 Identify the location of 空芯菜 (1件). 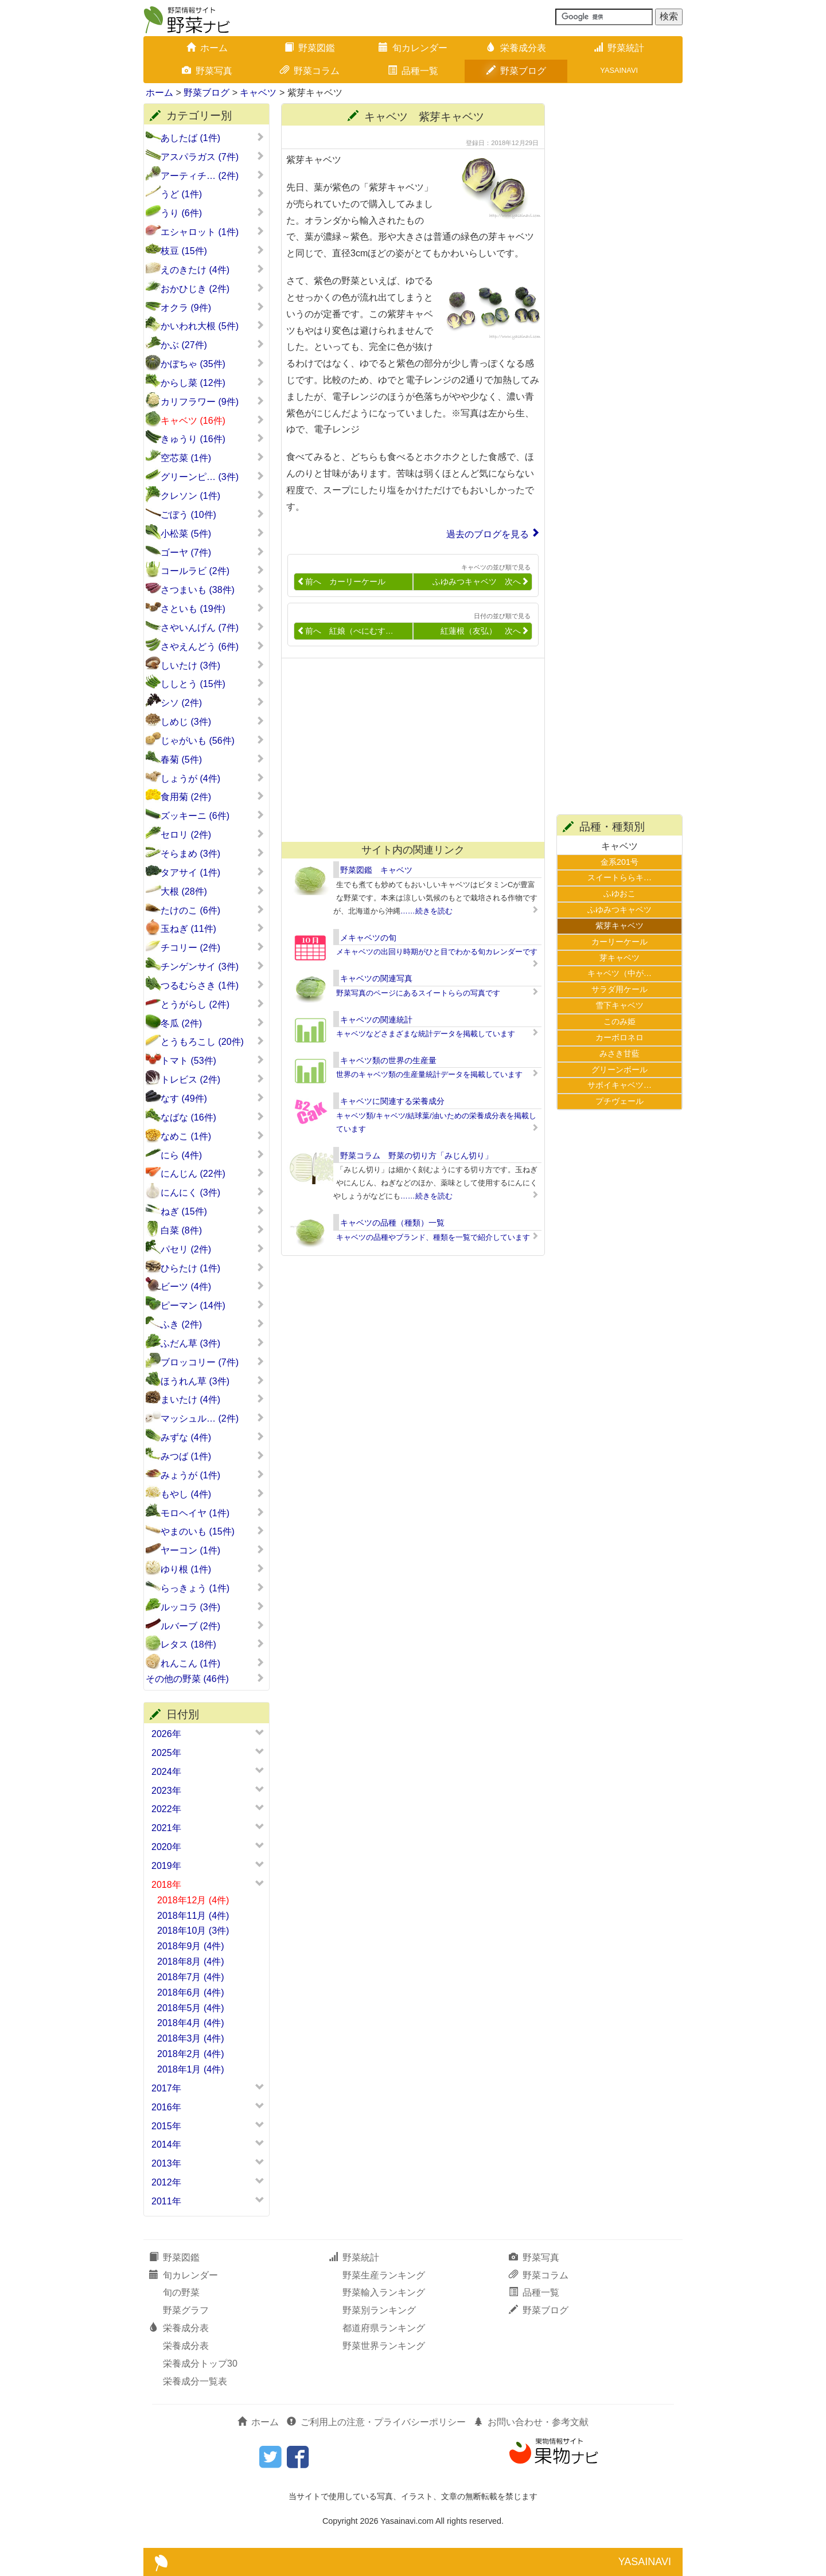
(212, 457).